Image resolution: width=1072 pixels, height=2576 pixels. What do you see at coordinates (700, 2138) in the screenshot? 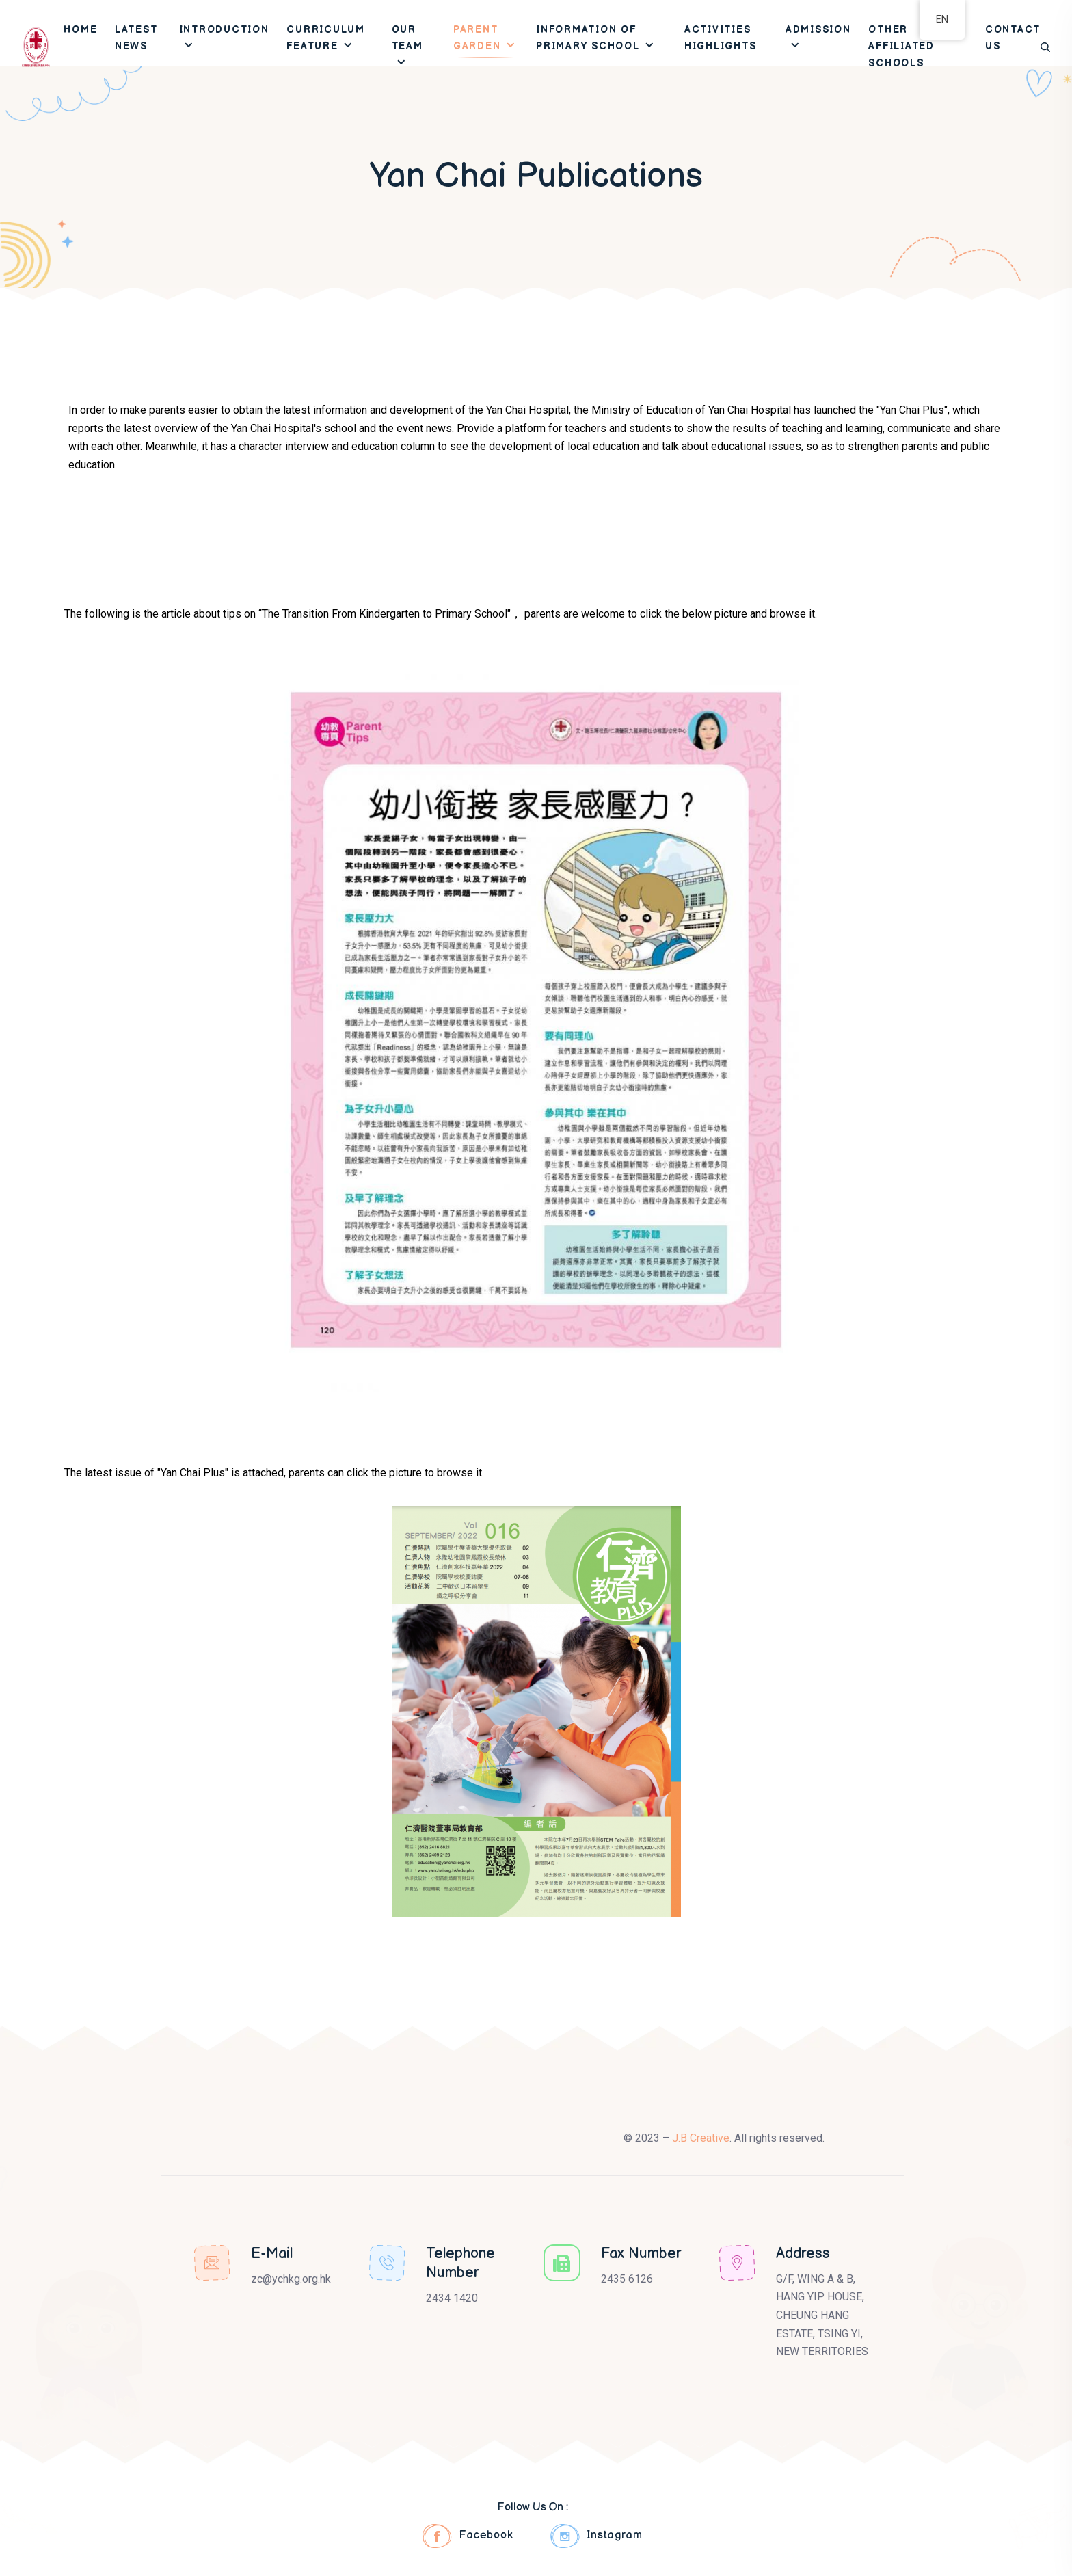
I see `J.B Creative` at bounding box center [700, 2138].